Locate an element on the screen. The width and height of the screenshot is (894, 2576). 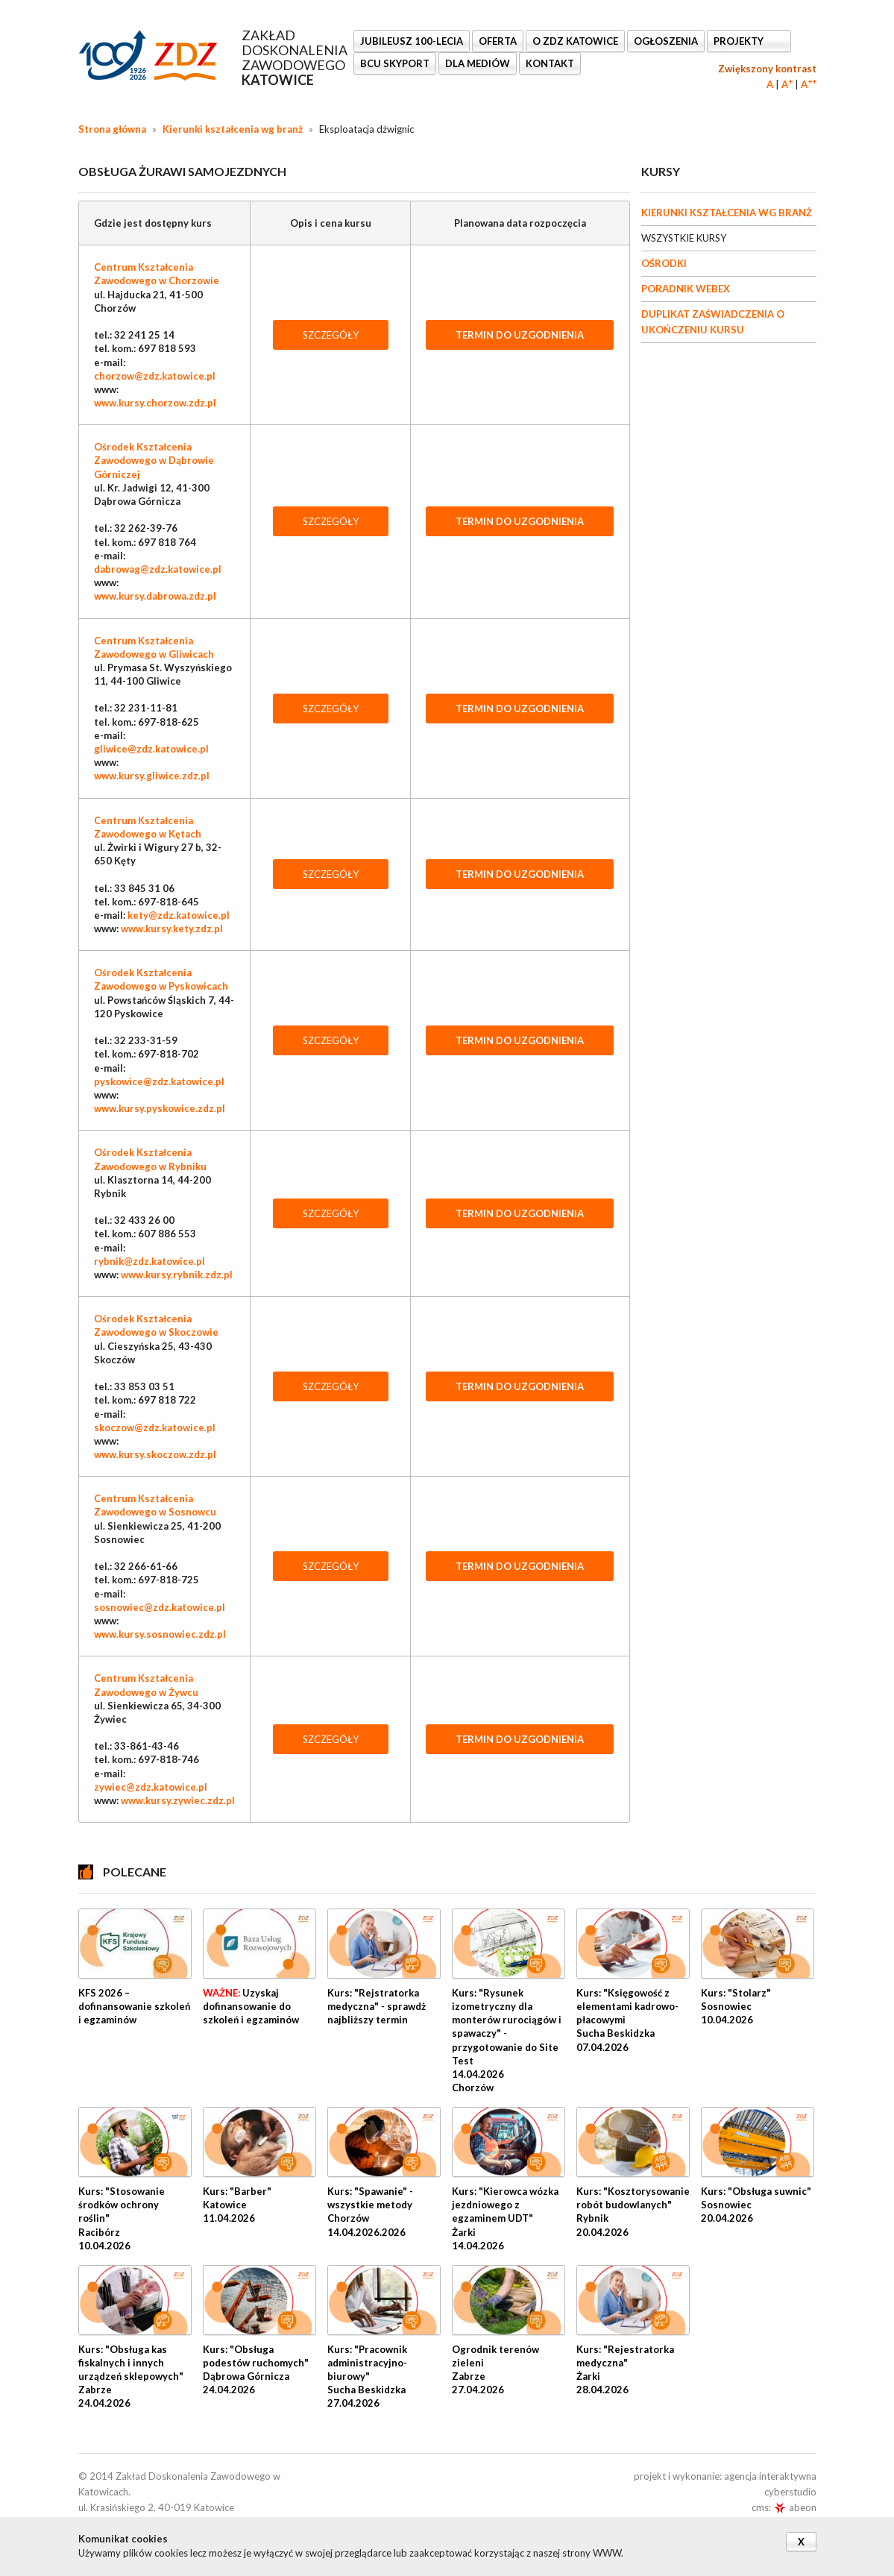
chorzow@zdz.katowice.pl is located at coordinates (154, 376).